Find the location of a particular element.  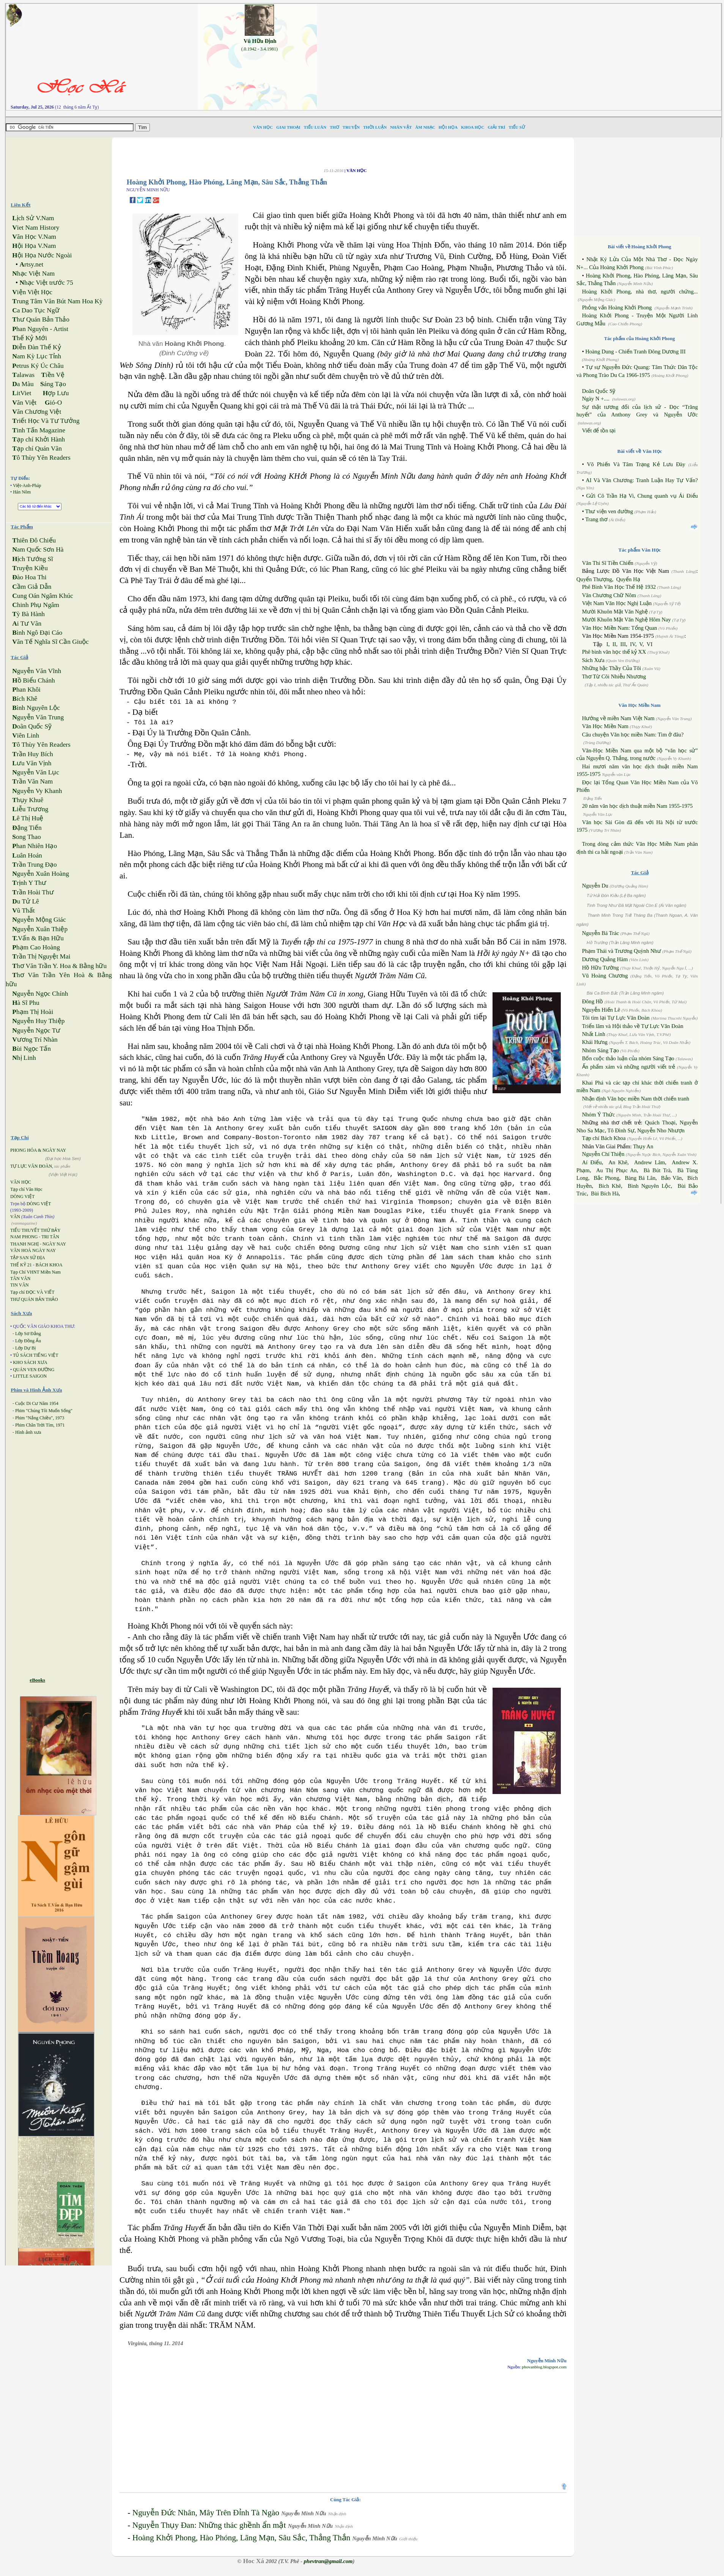

THANH NGHỊ is located at coordinates (24, 1244).